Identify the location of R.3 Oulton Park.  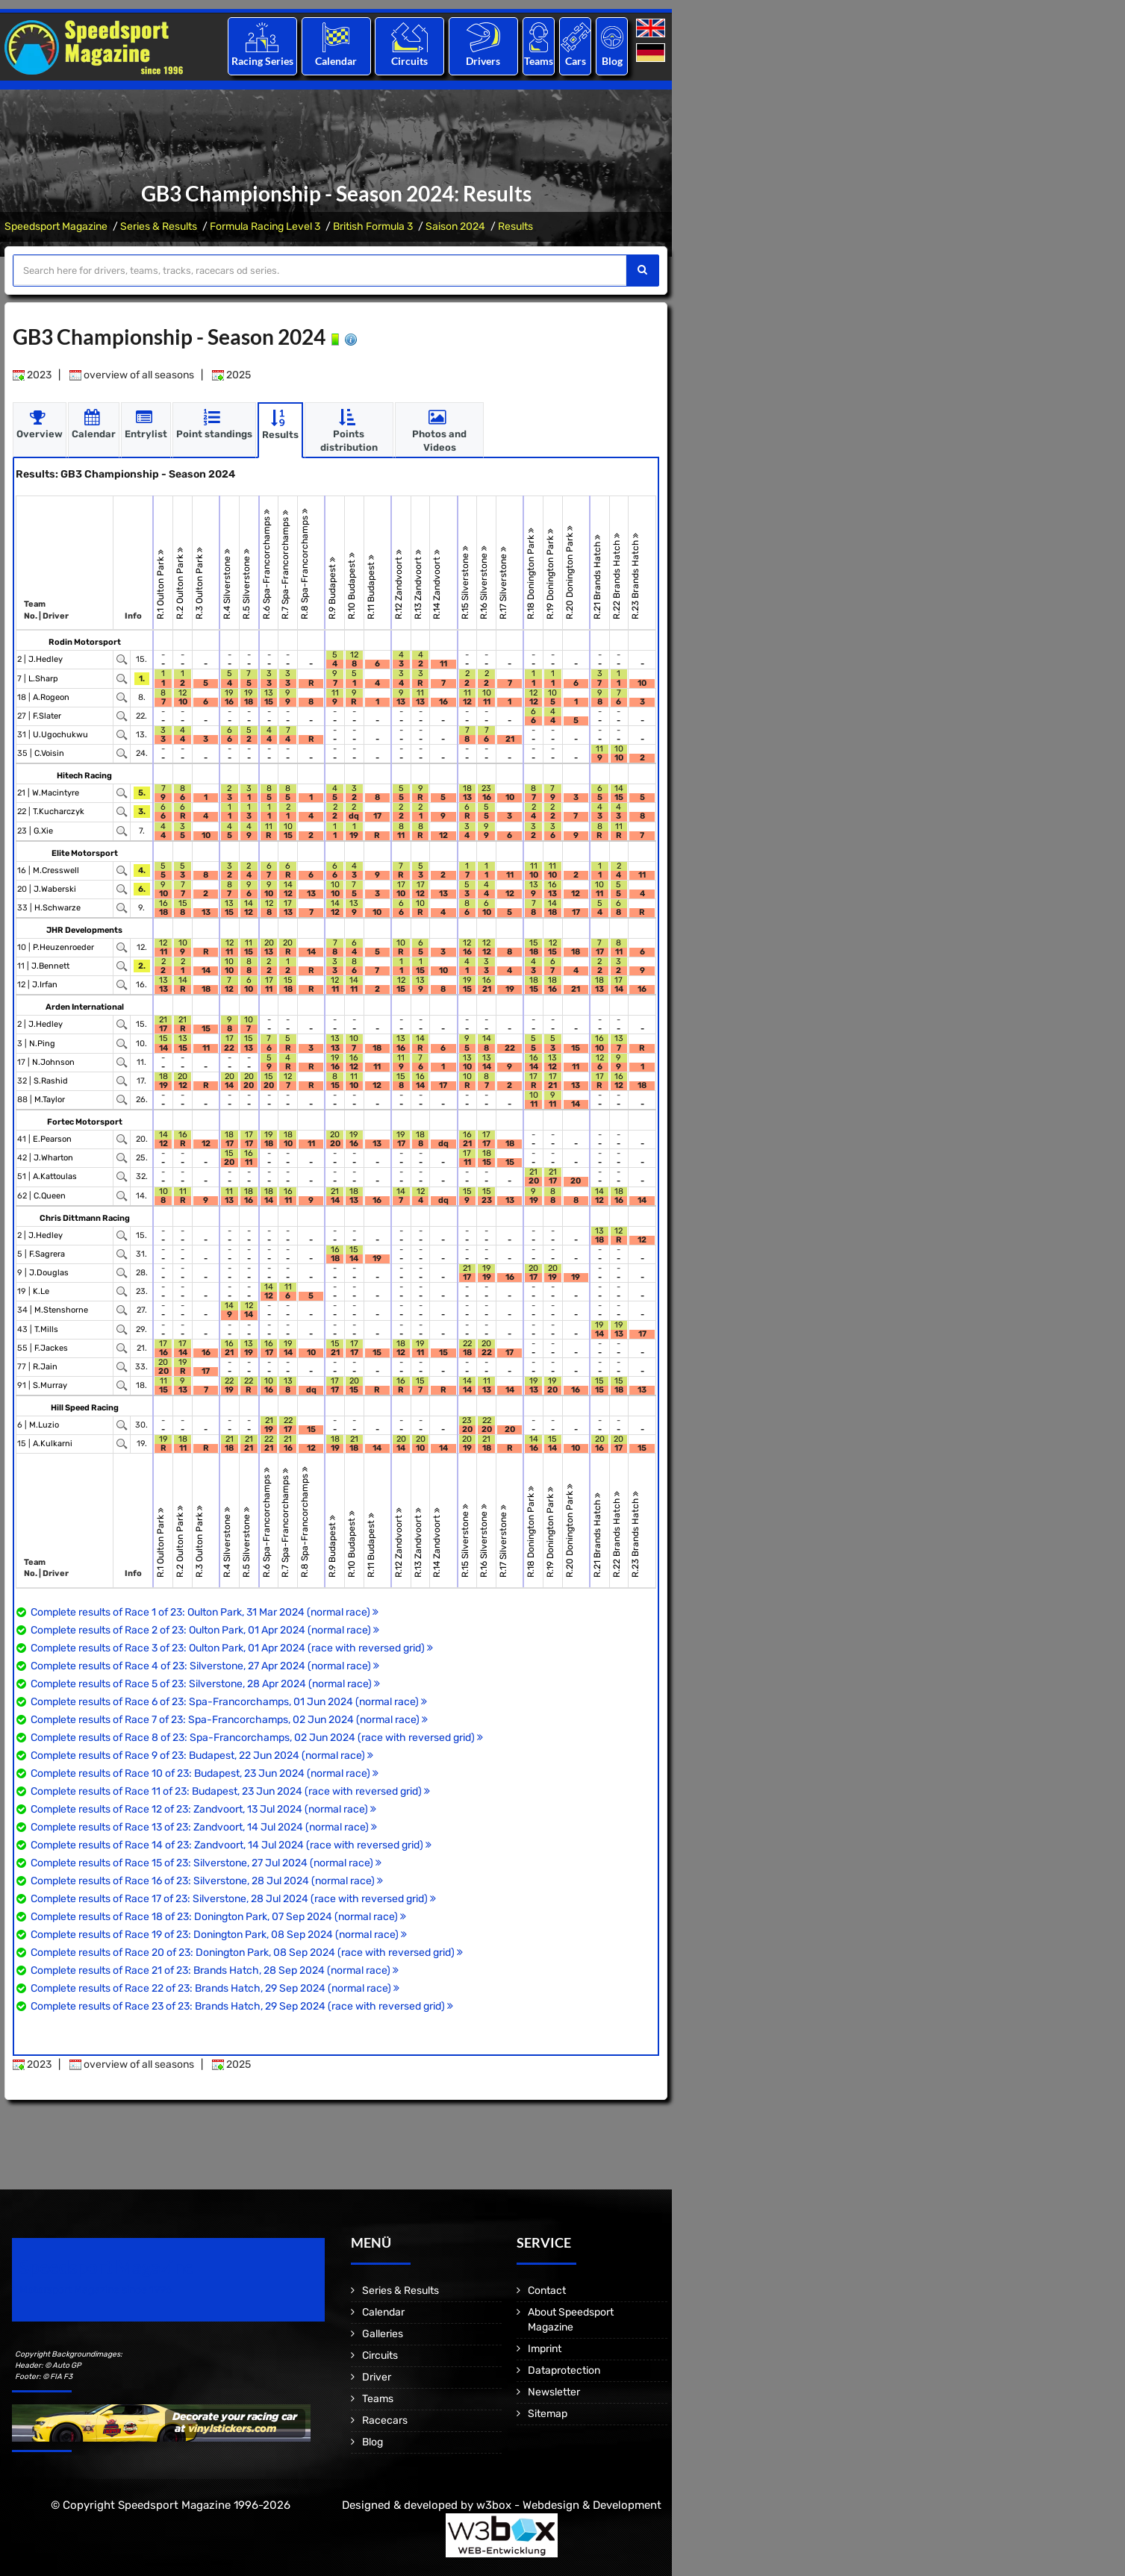
(199, 583).